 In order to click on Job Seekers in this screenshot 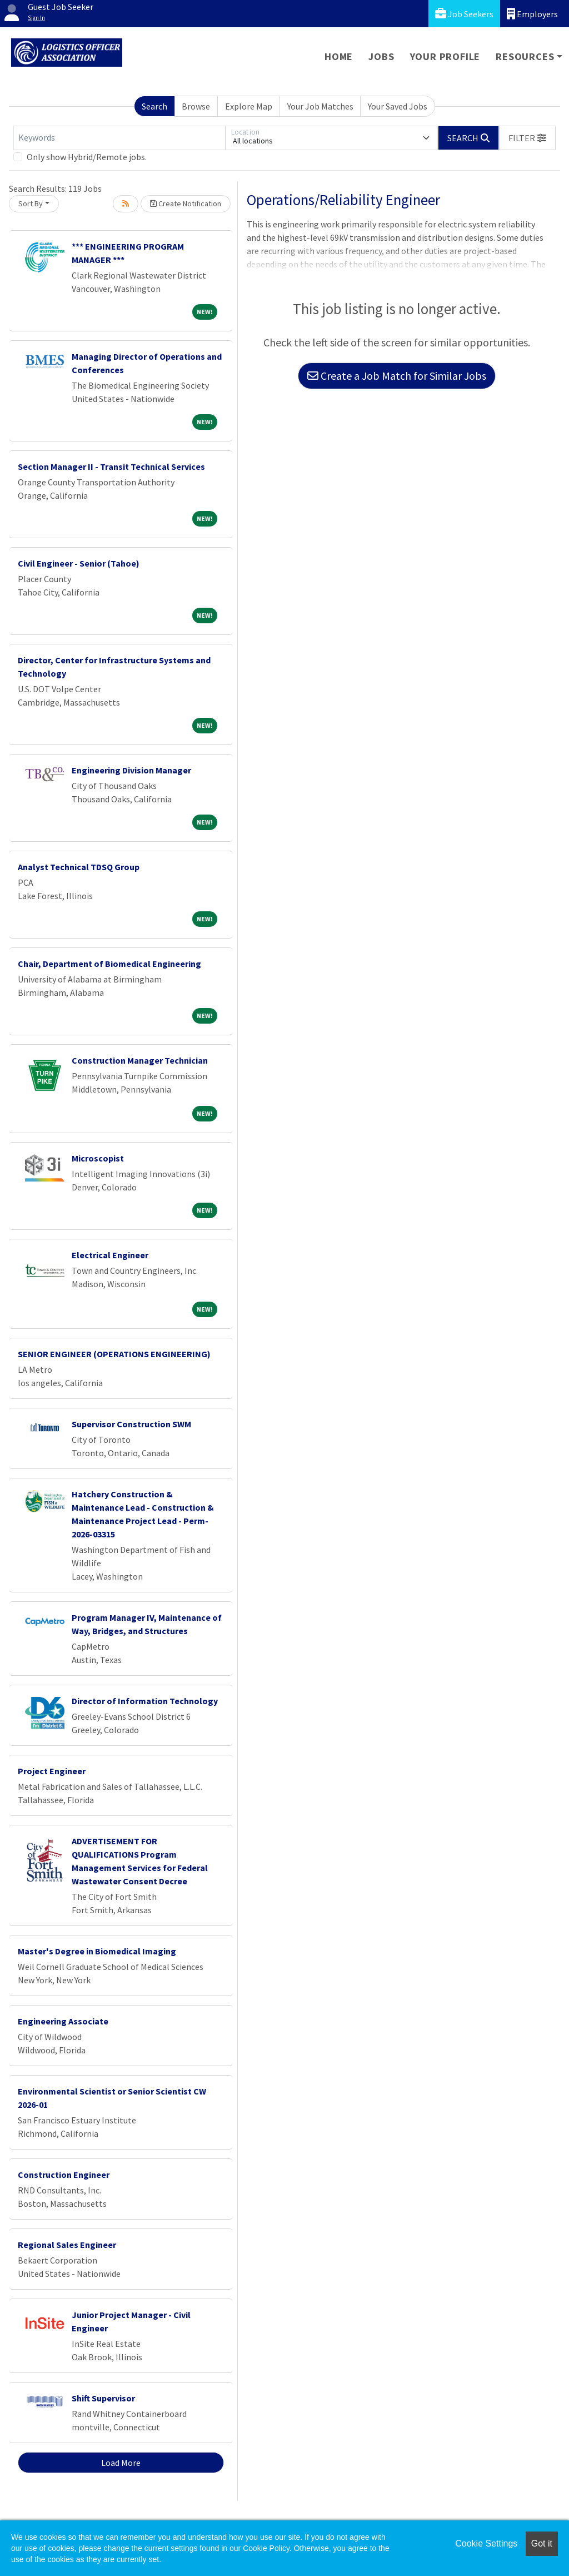, I will do `click(464, 14)`.